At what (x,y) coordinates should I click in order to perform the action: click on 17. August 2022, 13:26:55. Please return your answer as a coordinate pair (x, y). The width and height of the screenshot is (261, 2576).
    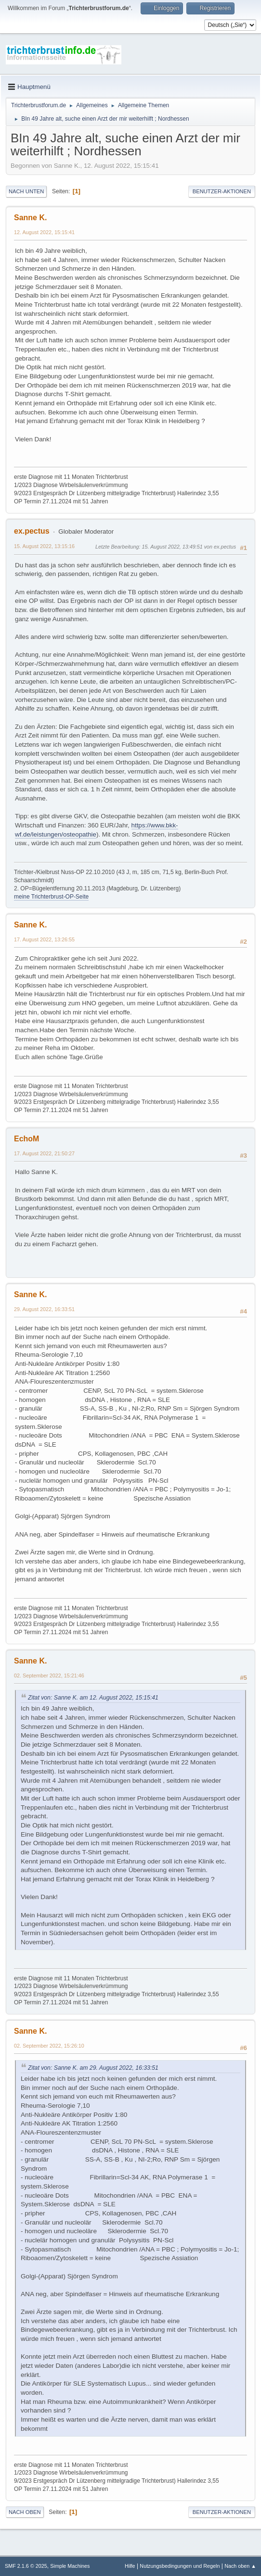
    Looking at the image, I should click on (44, 939).